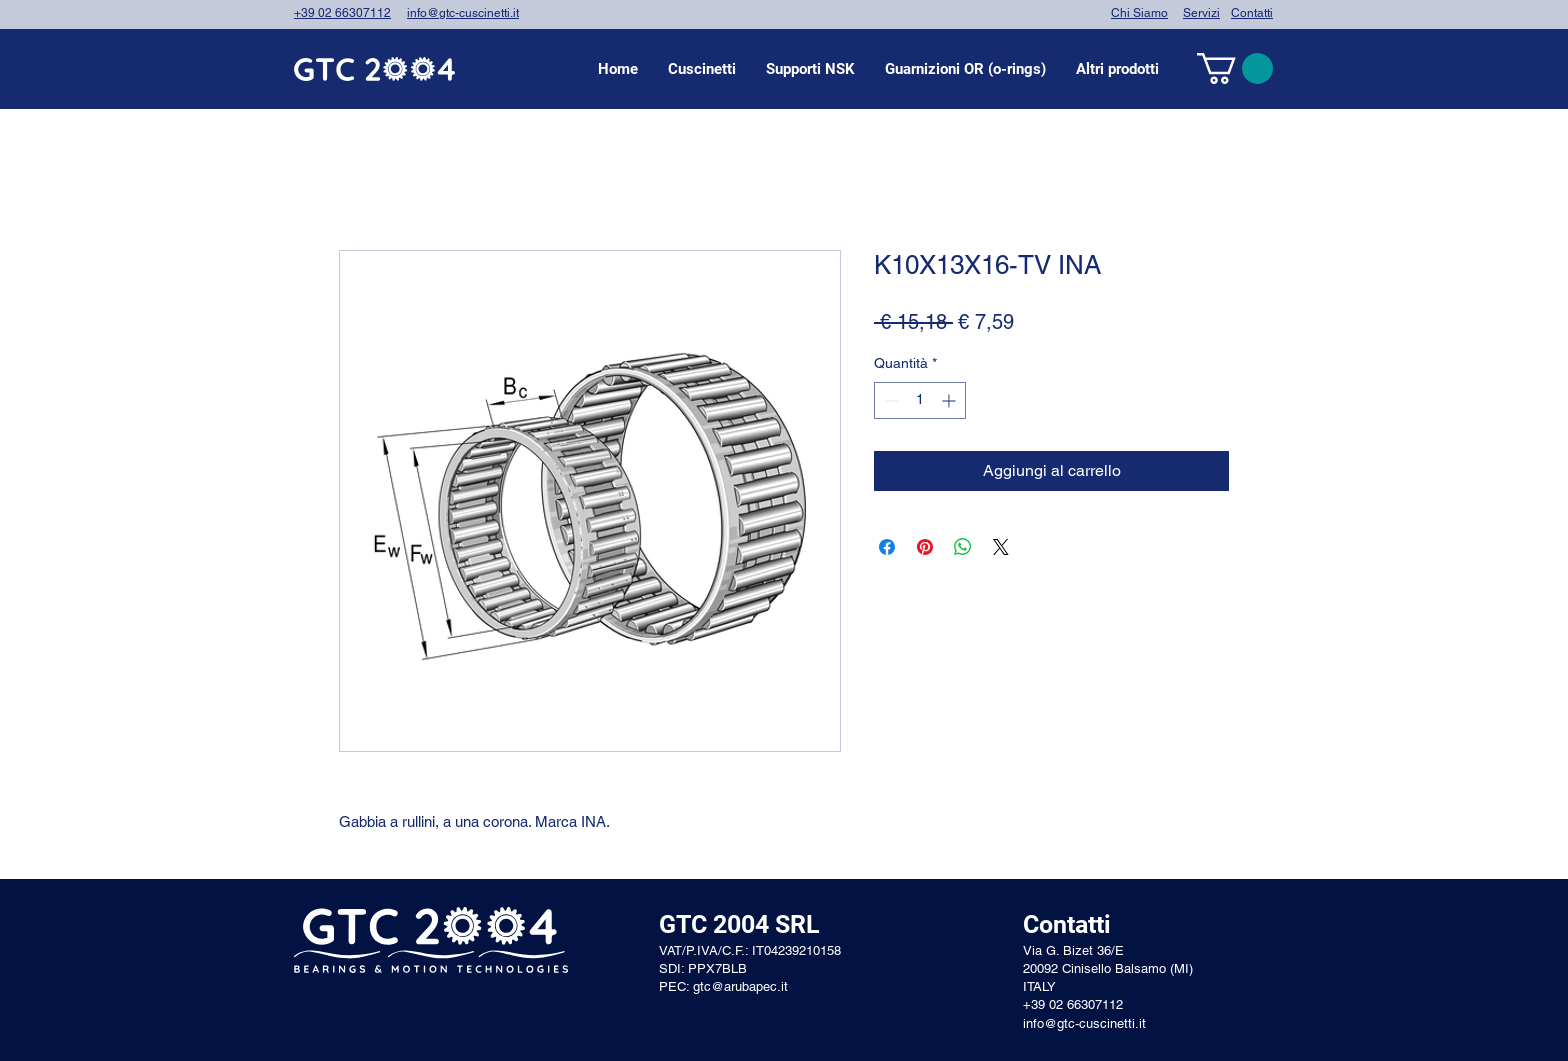 This screenshot has height=1061, width=1568. I want to click on [Condividi su WhatsApp], so click(963, 547).